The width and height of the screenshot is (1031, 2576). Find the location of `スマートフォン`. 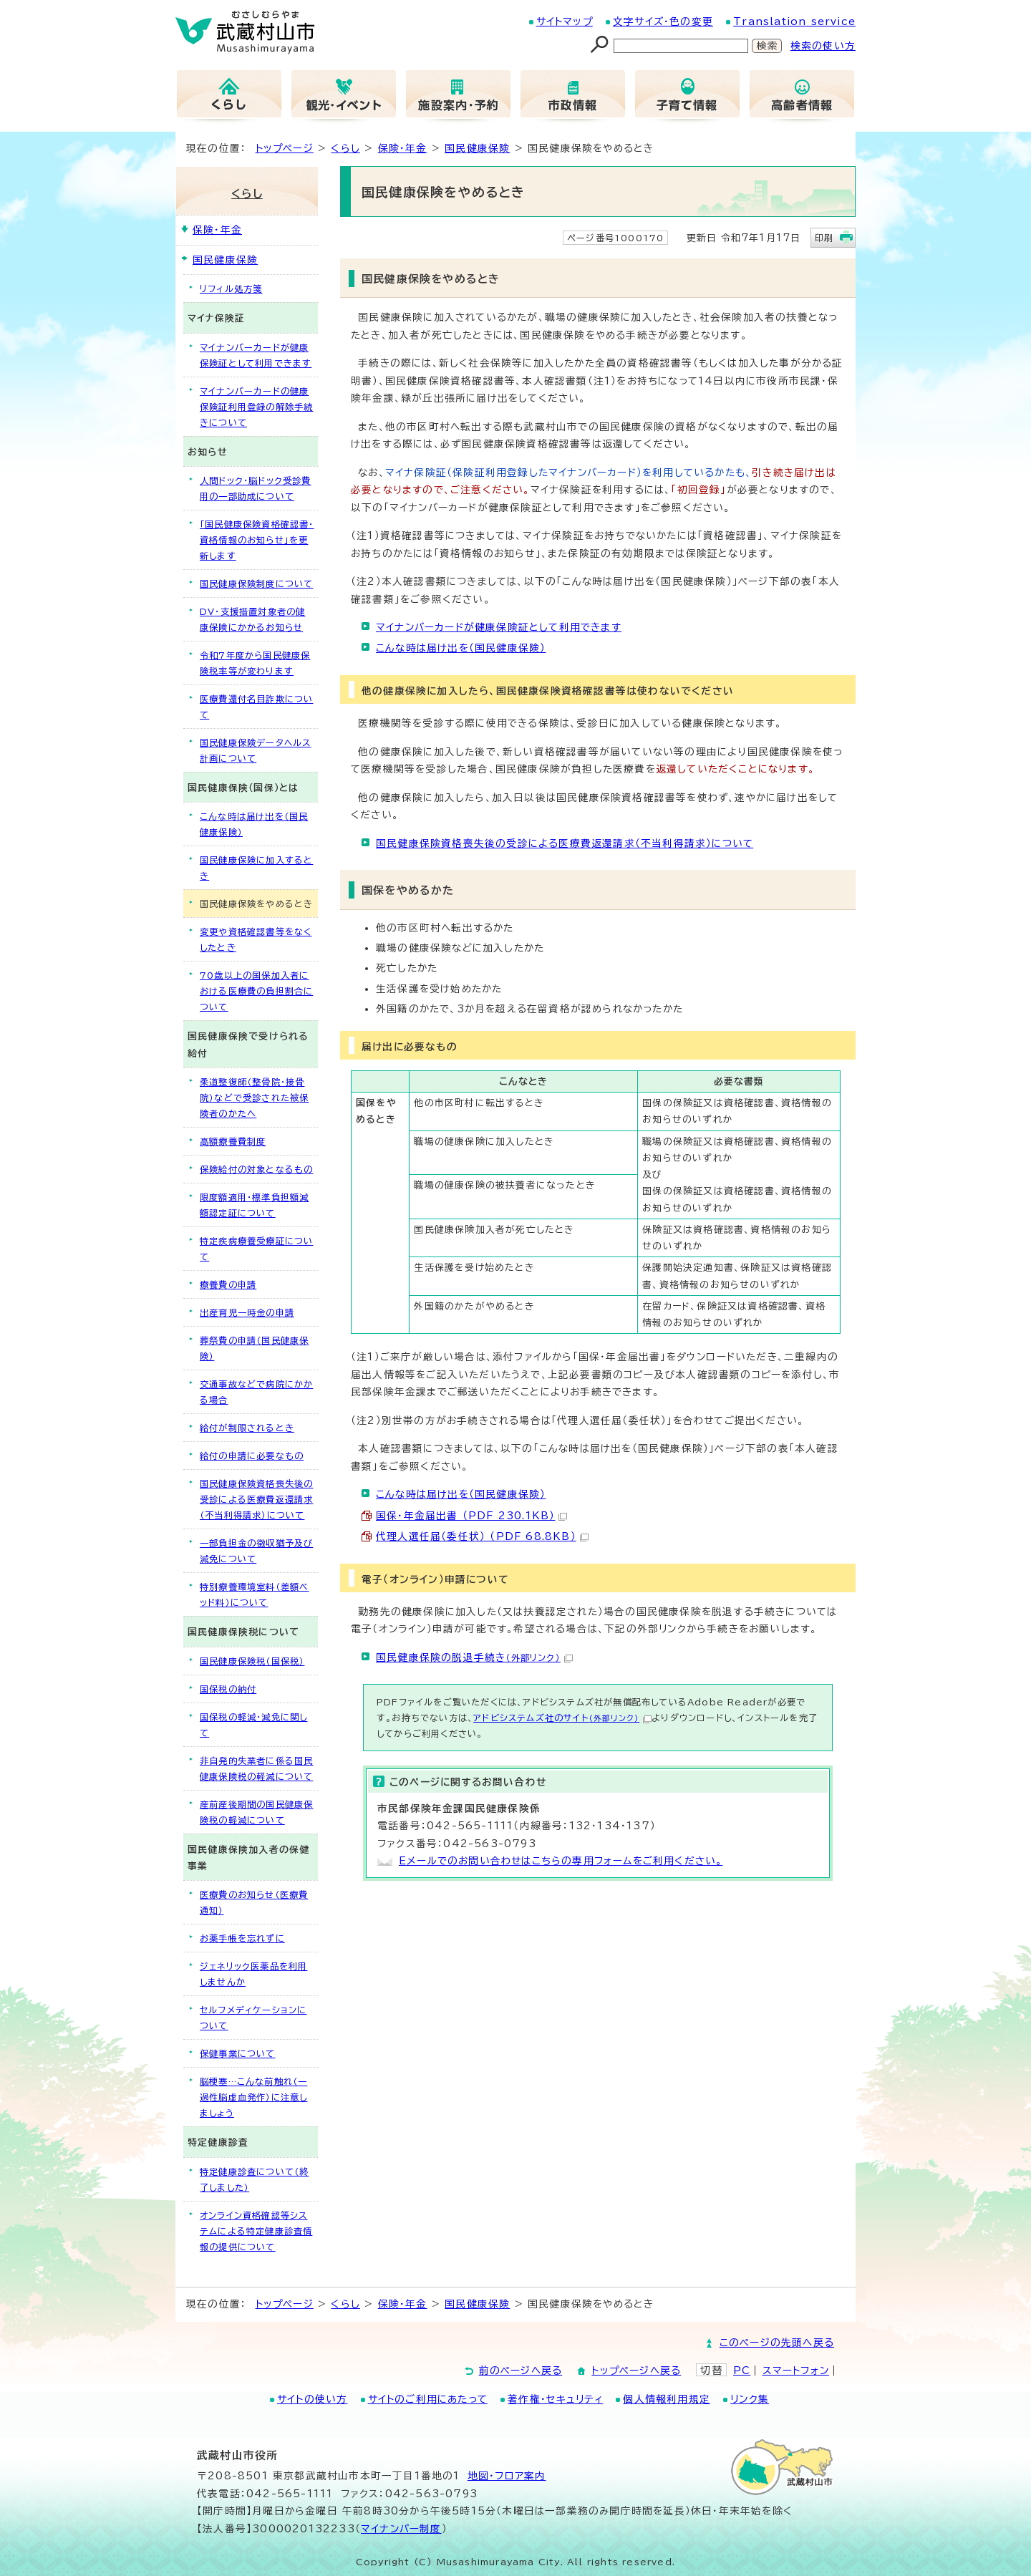

スマートフォン is located at coordinates (796, 2371).